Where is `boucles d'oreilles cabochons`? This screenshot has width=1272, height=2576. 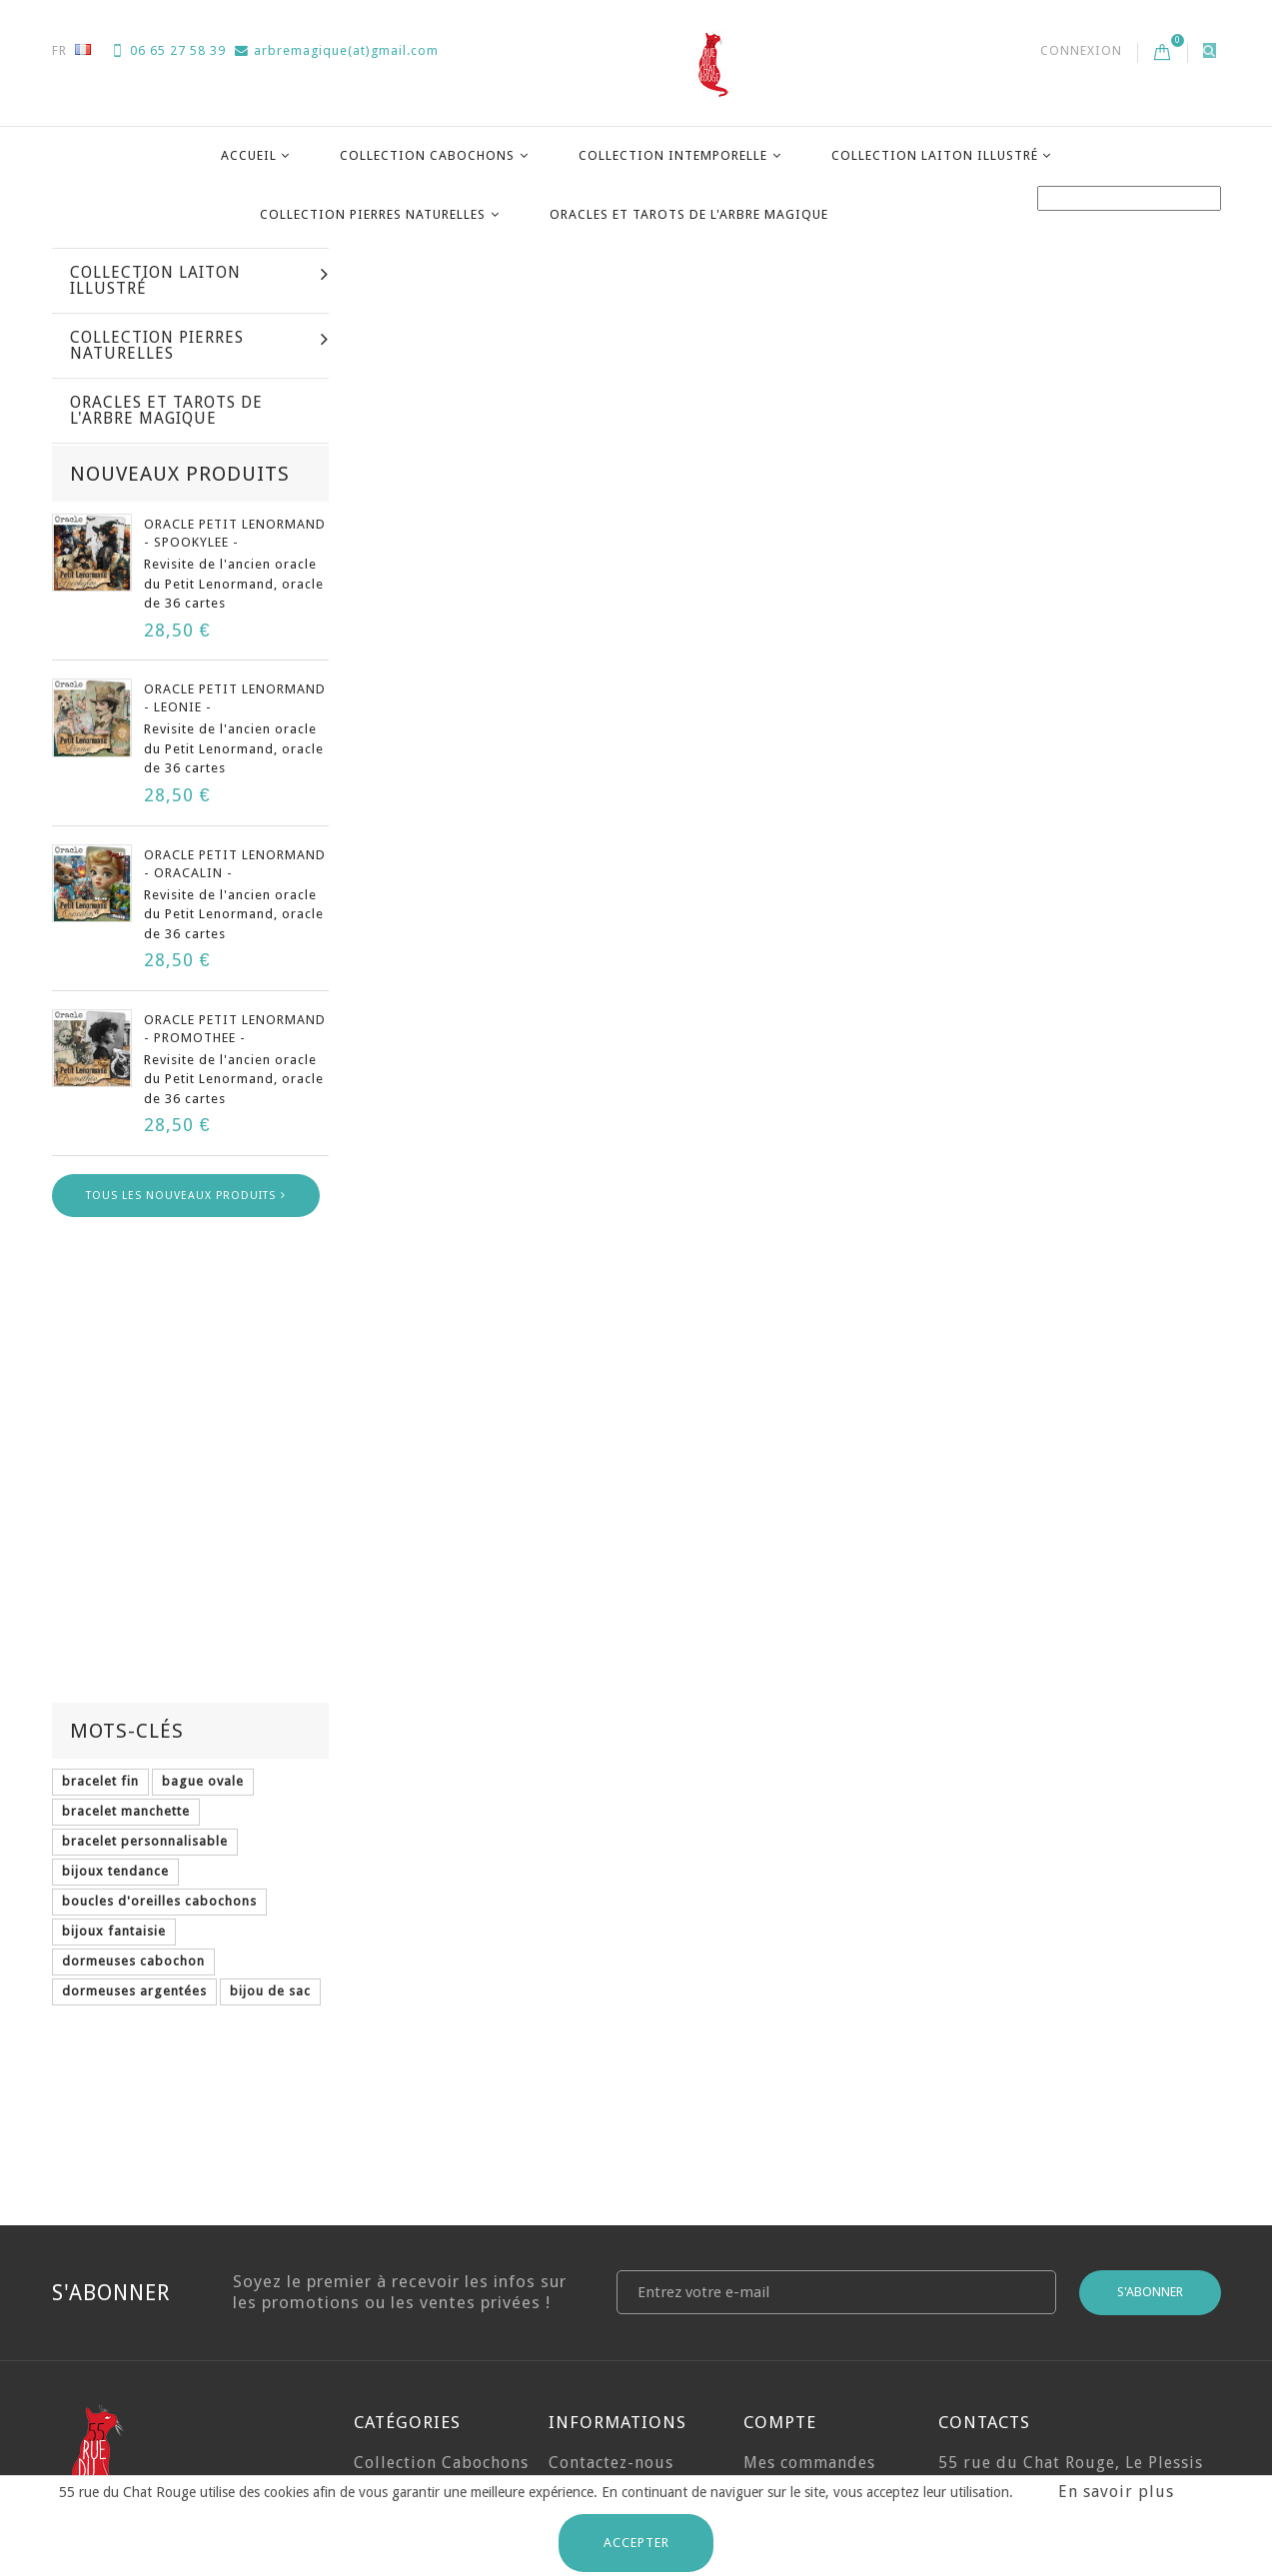 boucles d'oreilles cabochons is located at coordinates (159, 1743).